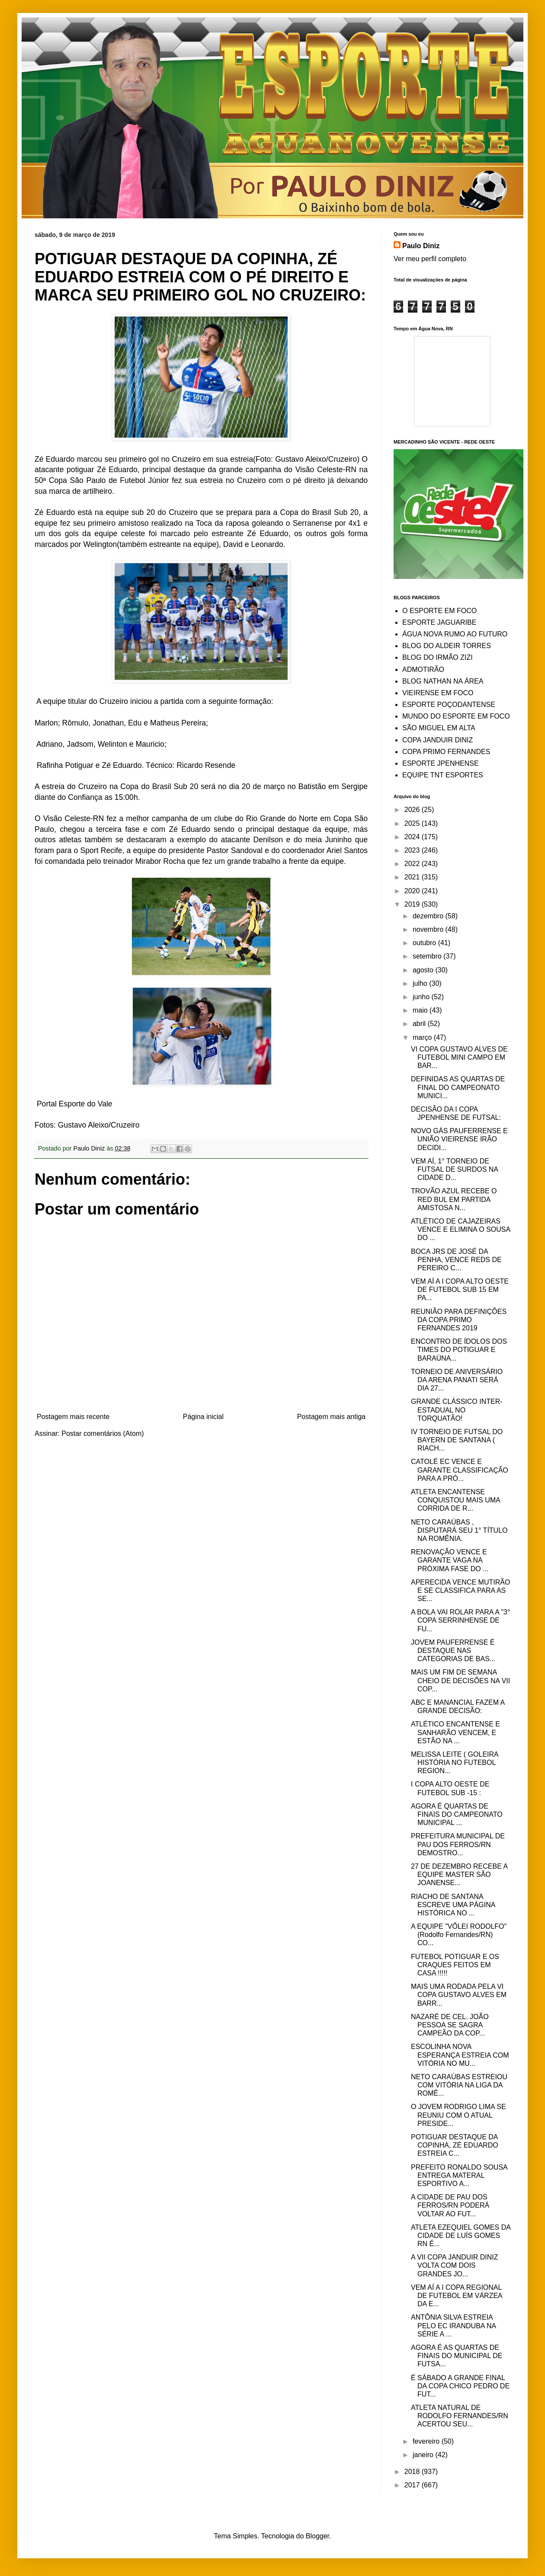 The image size is (545, 2576). Describe the element at coordinates (457, 1814) in the screenshot. I see `AGORA É QUARTAS DE FINAIS DO CAMPEONATO MUNICIPAL ...` at that location.